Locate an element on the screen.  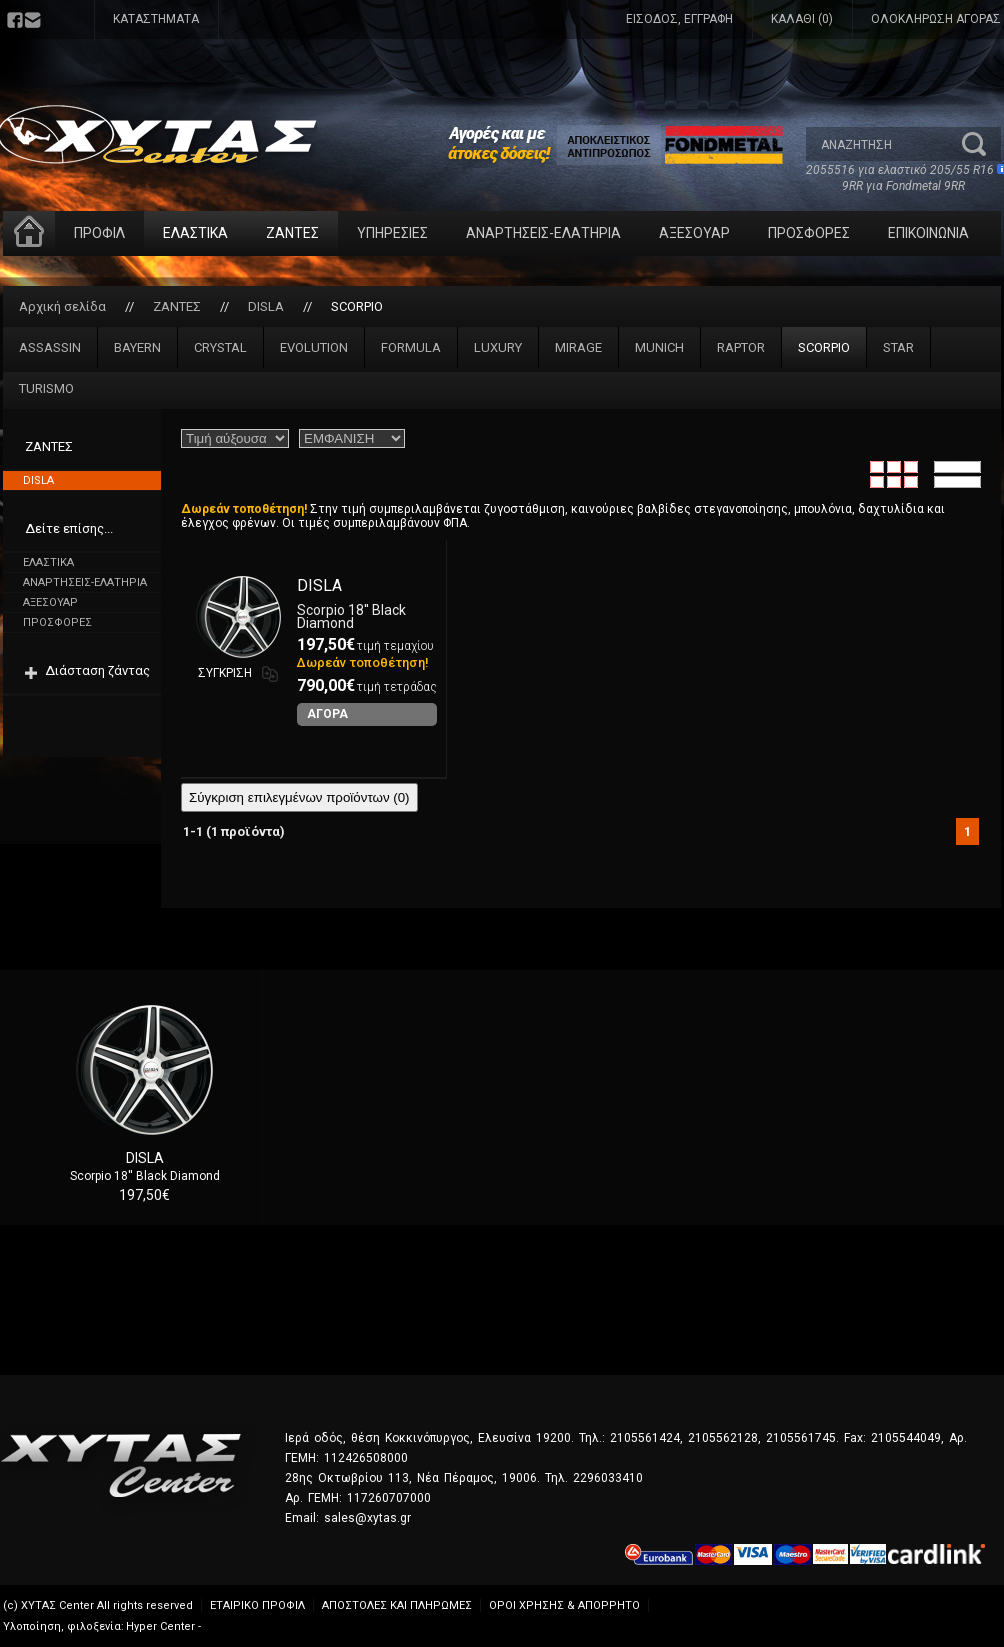
ΑΠΟΣΤΟΛΕΣ ΚΑΙ ΠΛΗΡΩΜΕΣ is located at coordinates (397, 1605).